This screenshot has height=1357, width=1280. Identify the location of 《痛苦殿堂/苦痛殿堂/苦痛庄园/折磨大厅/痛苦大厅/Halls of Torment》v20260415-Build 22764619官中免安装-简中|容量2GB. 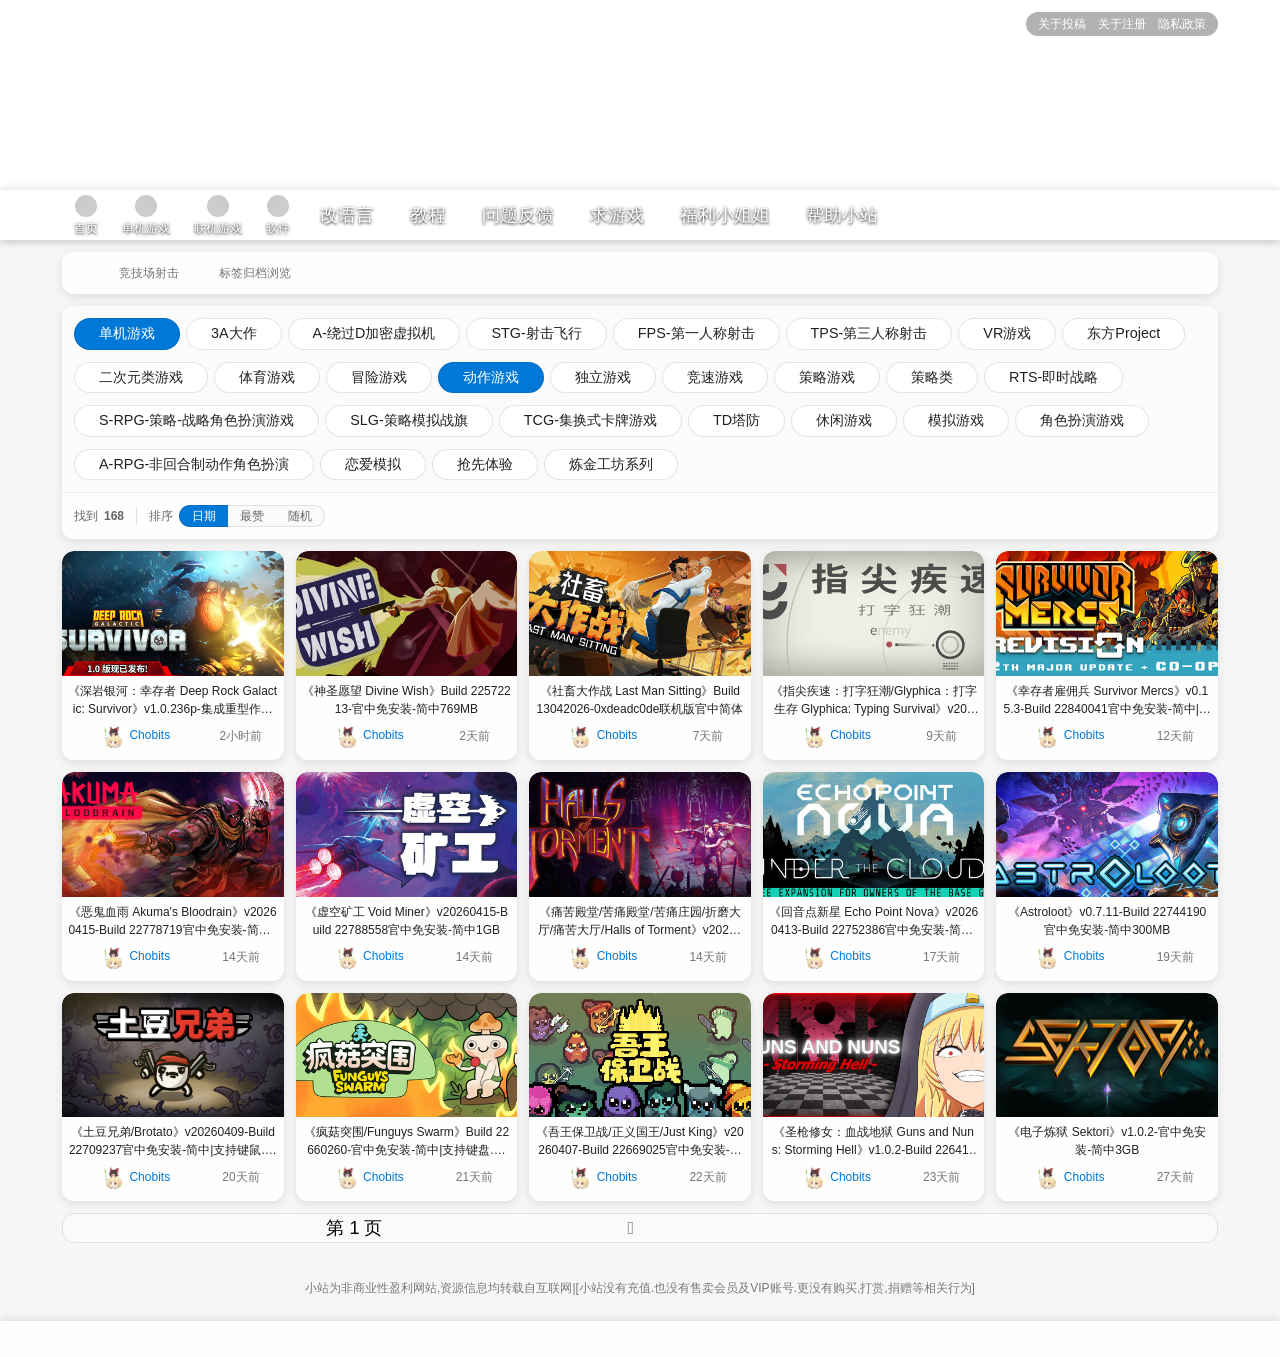
(640, 922).